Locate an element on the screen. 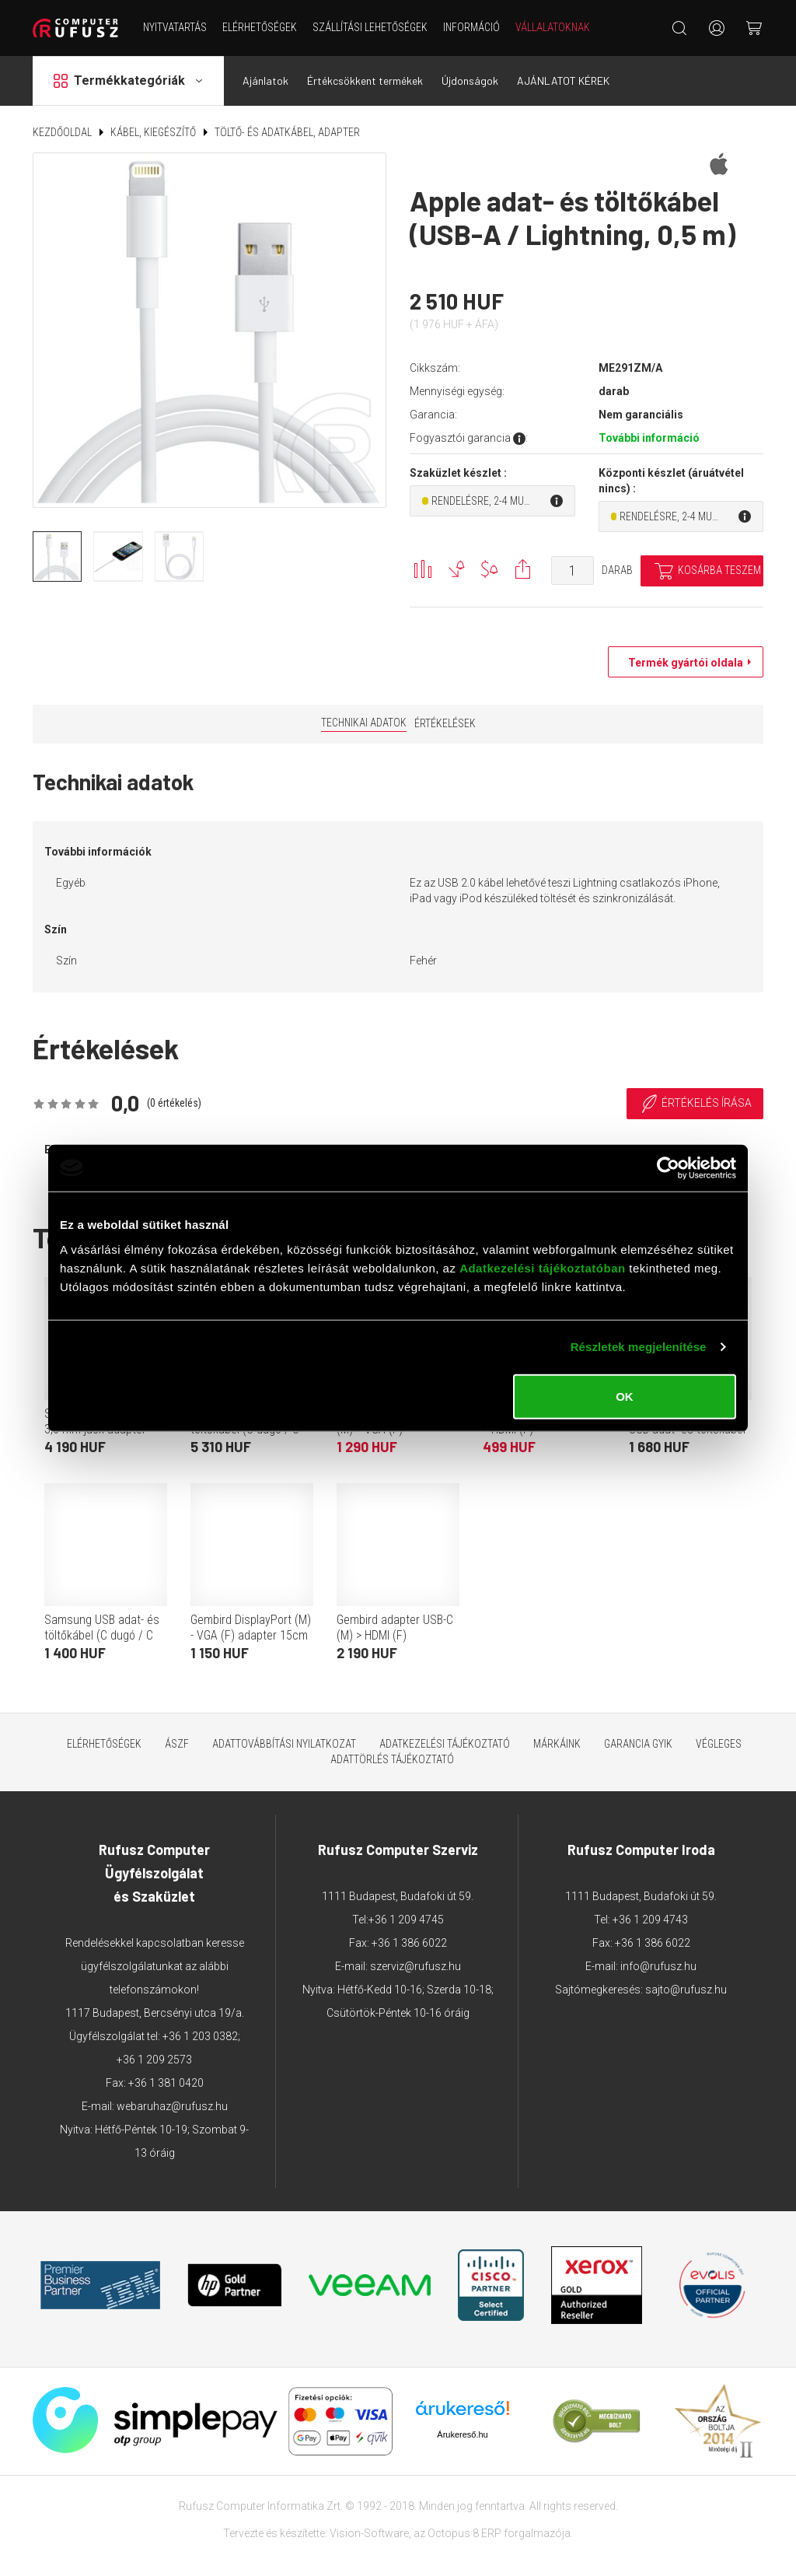 The height and width of the screenshot is (2576, 796). Márkáink is located at coordinates (557, 1744).